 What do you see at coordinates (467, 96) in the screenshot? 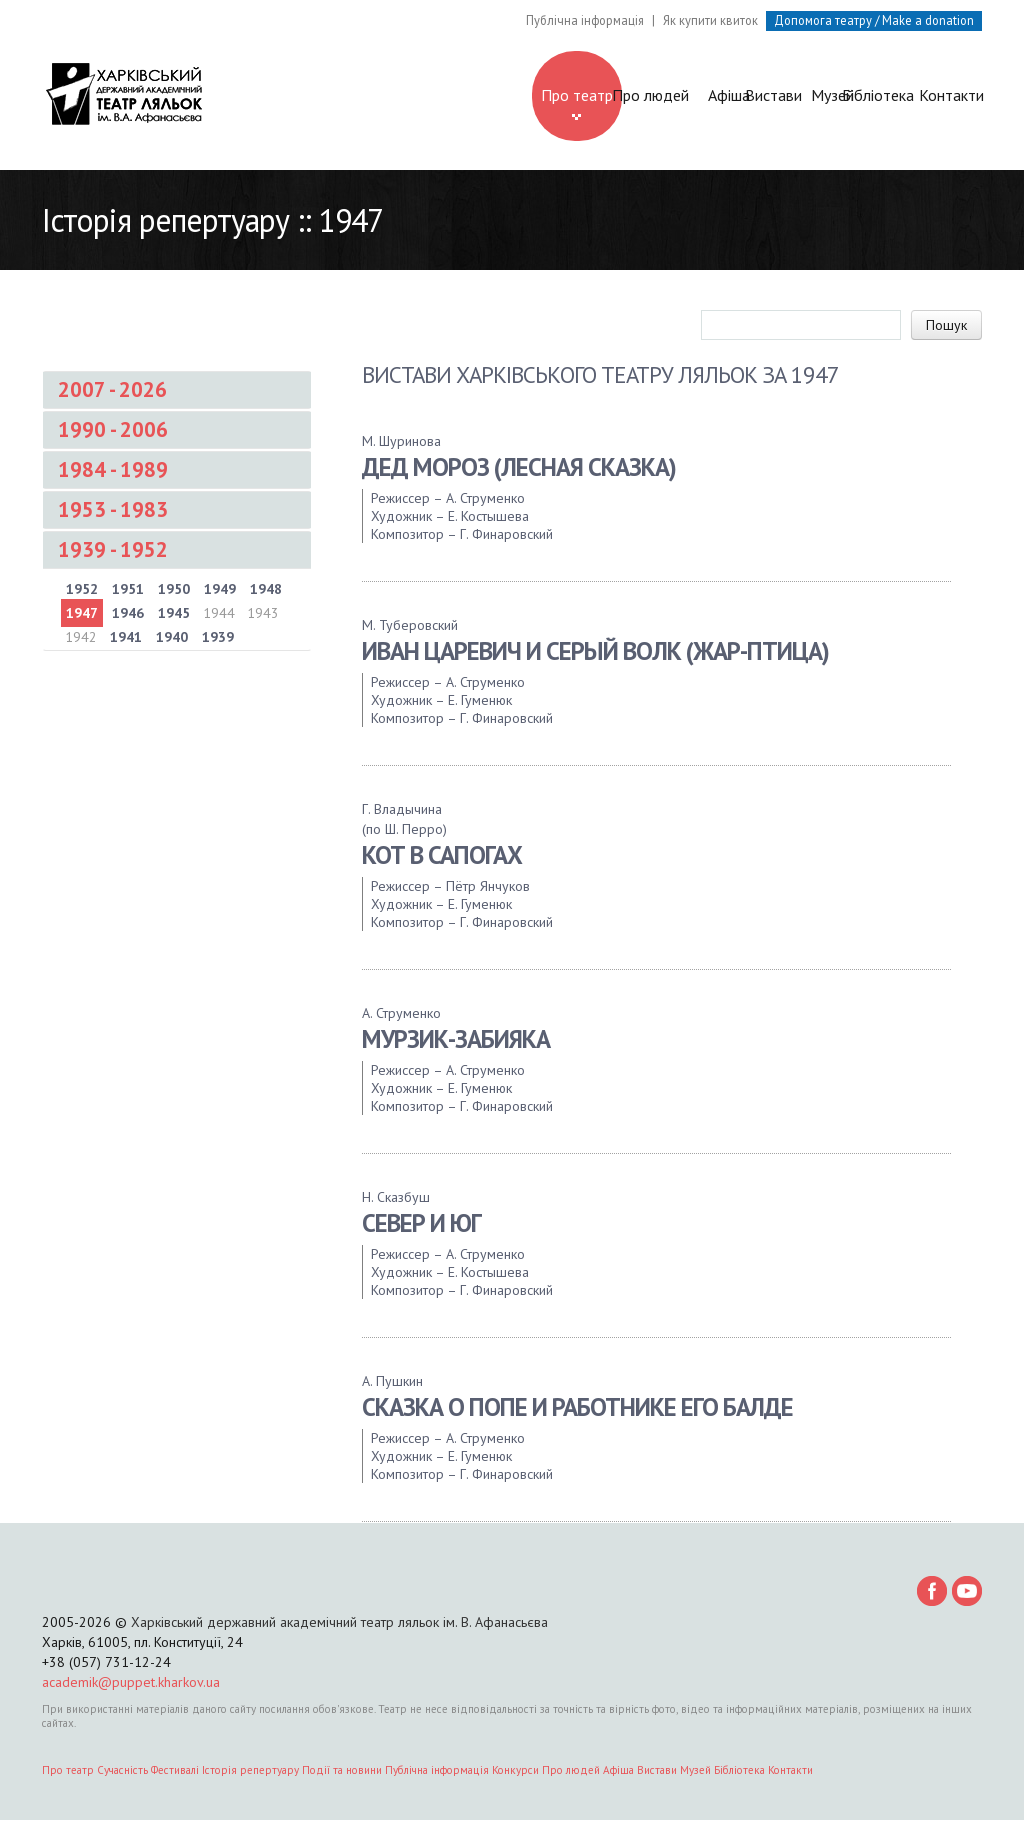
I see `Про людей` at bounding box center [467, 96].